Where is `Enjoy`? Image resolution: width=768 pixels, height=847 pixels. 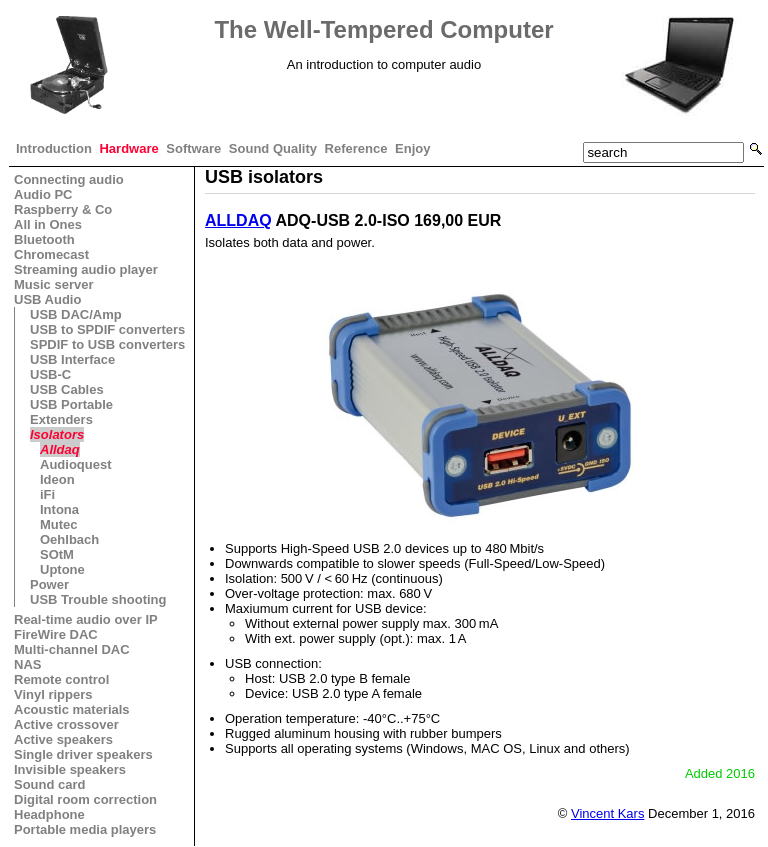 Enjoy is located at coordinates (412, 148).